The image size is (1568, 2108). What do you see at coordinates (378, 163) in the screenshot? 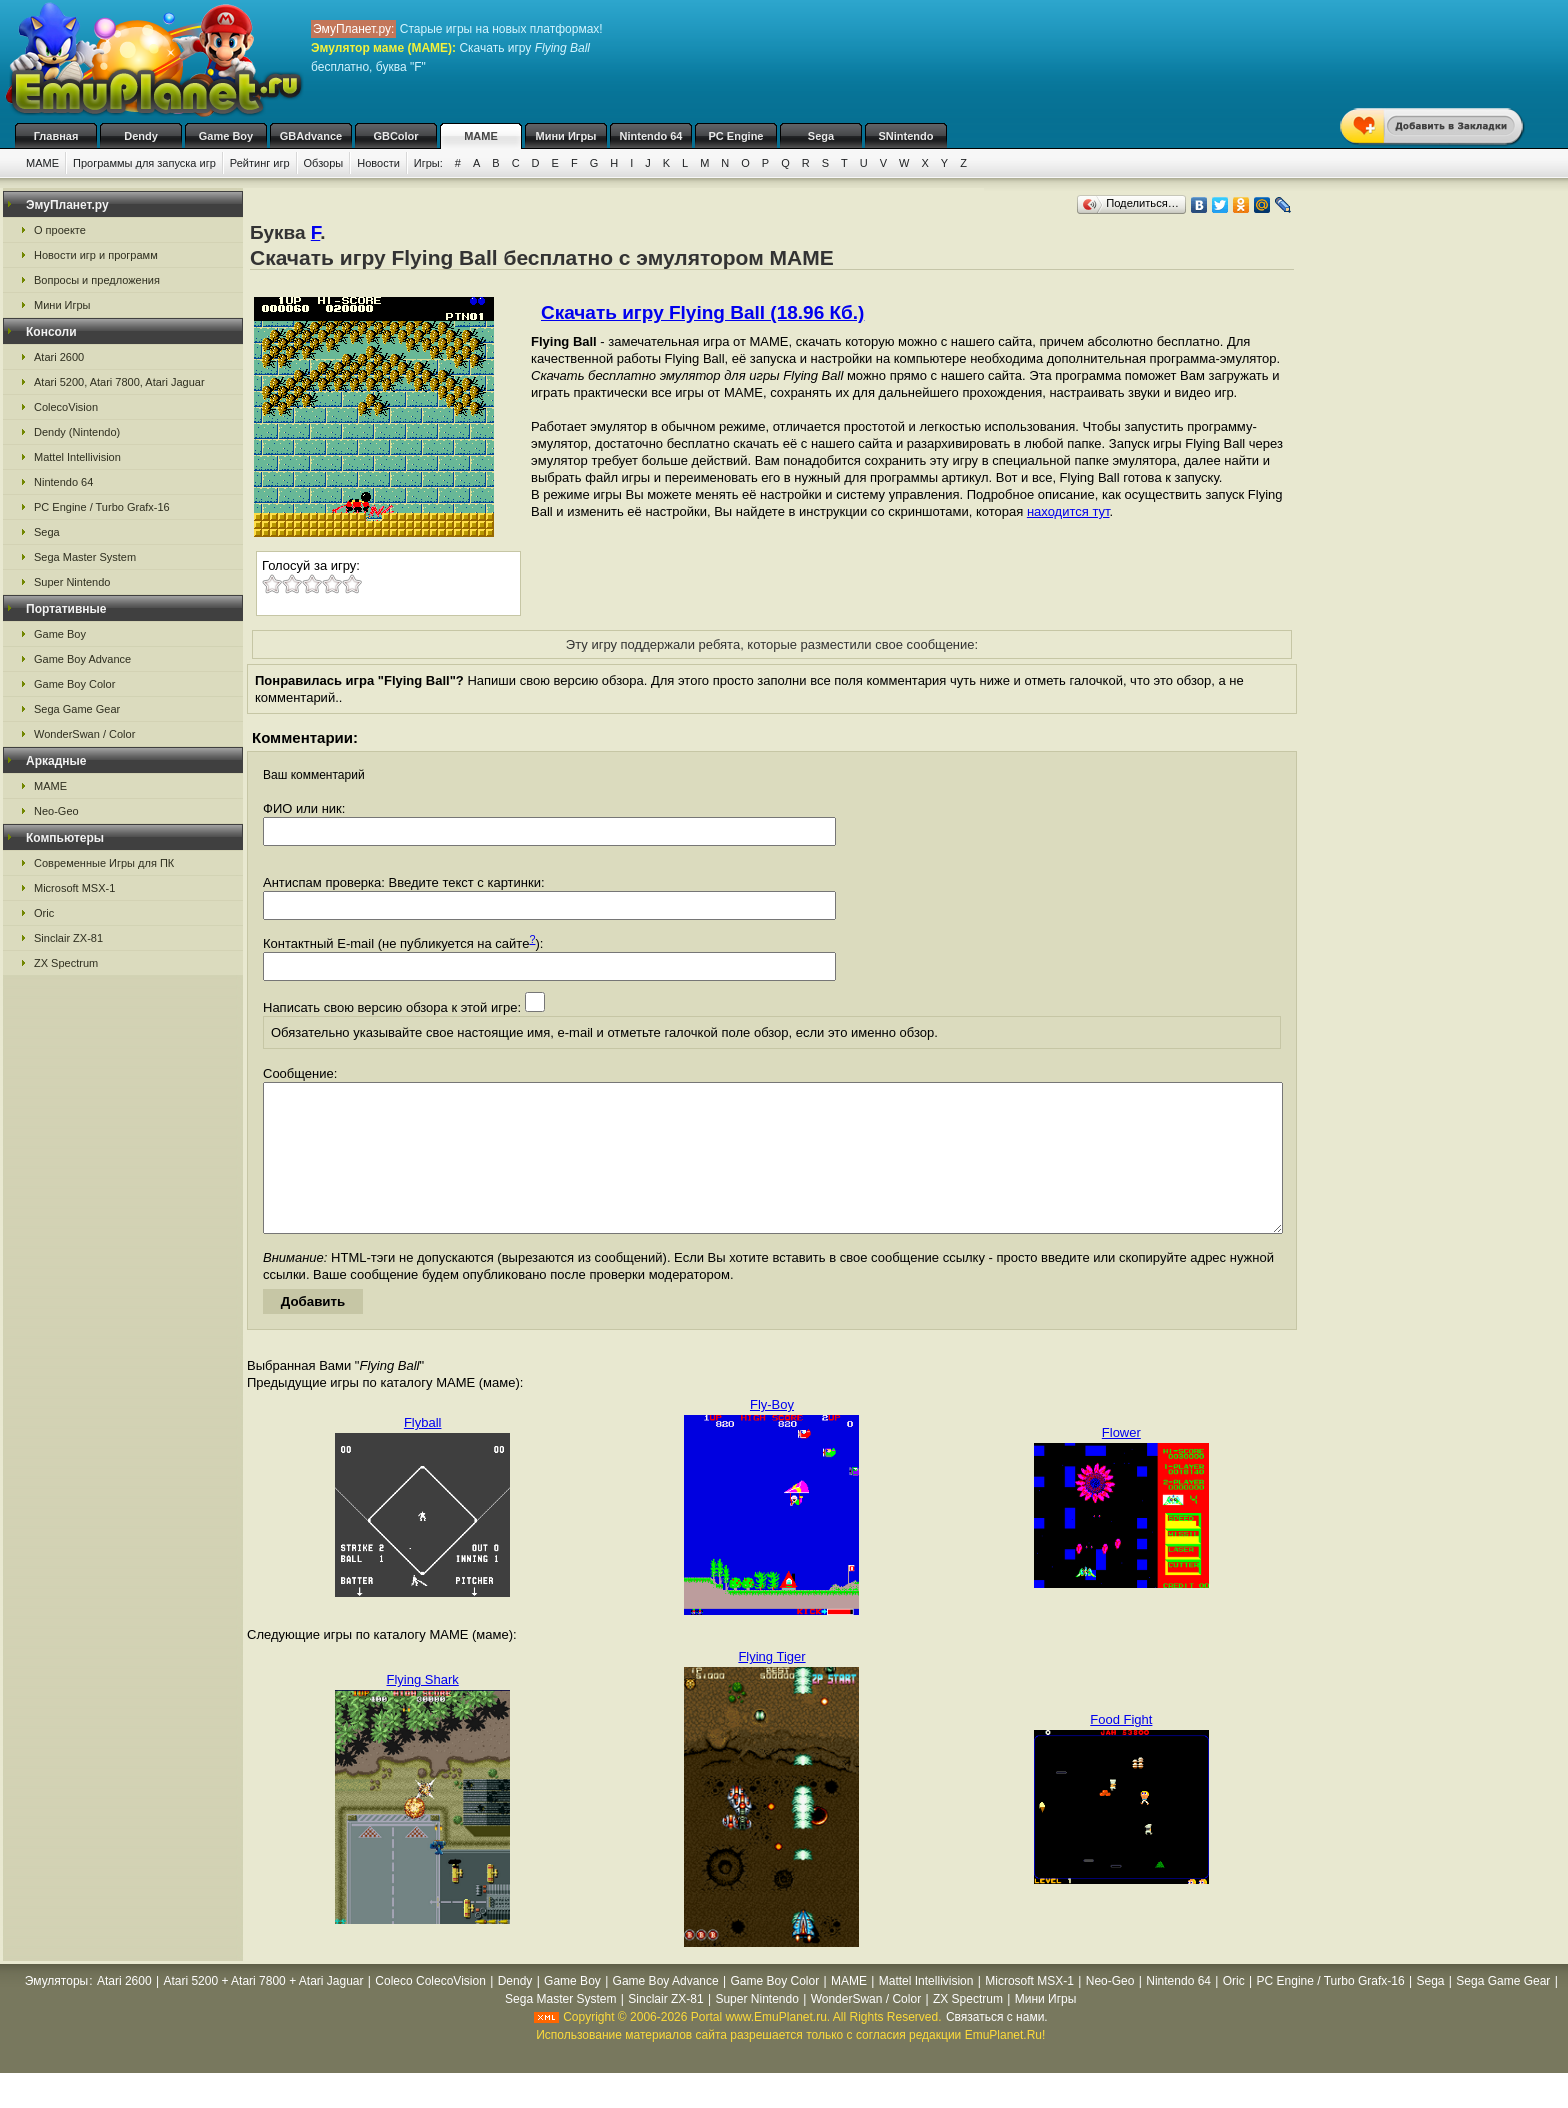
I see `Новости` at bounding box center [378, 163].